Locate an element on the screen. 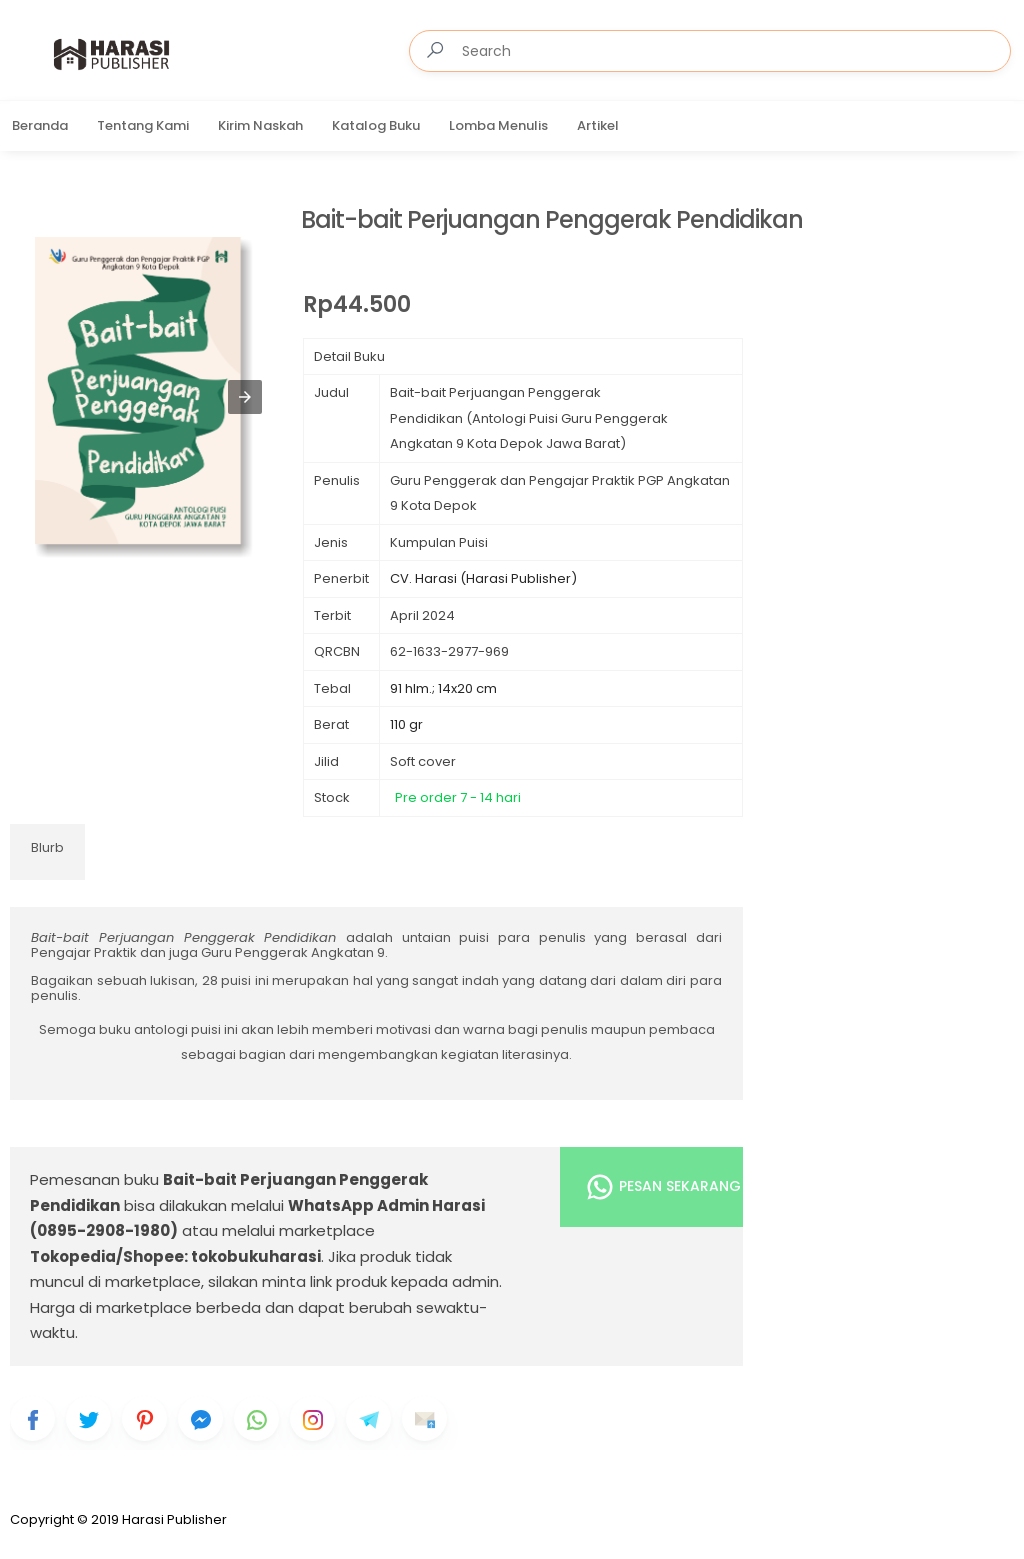 This screenshot has height=1559, width=1024. Tentang Kami is located at coordinates (143, 125).